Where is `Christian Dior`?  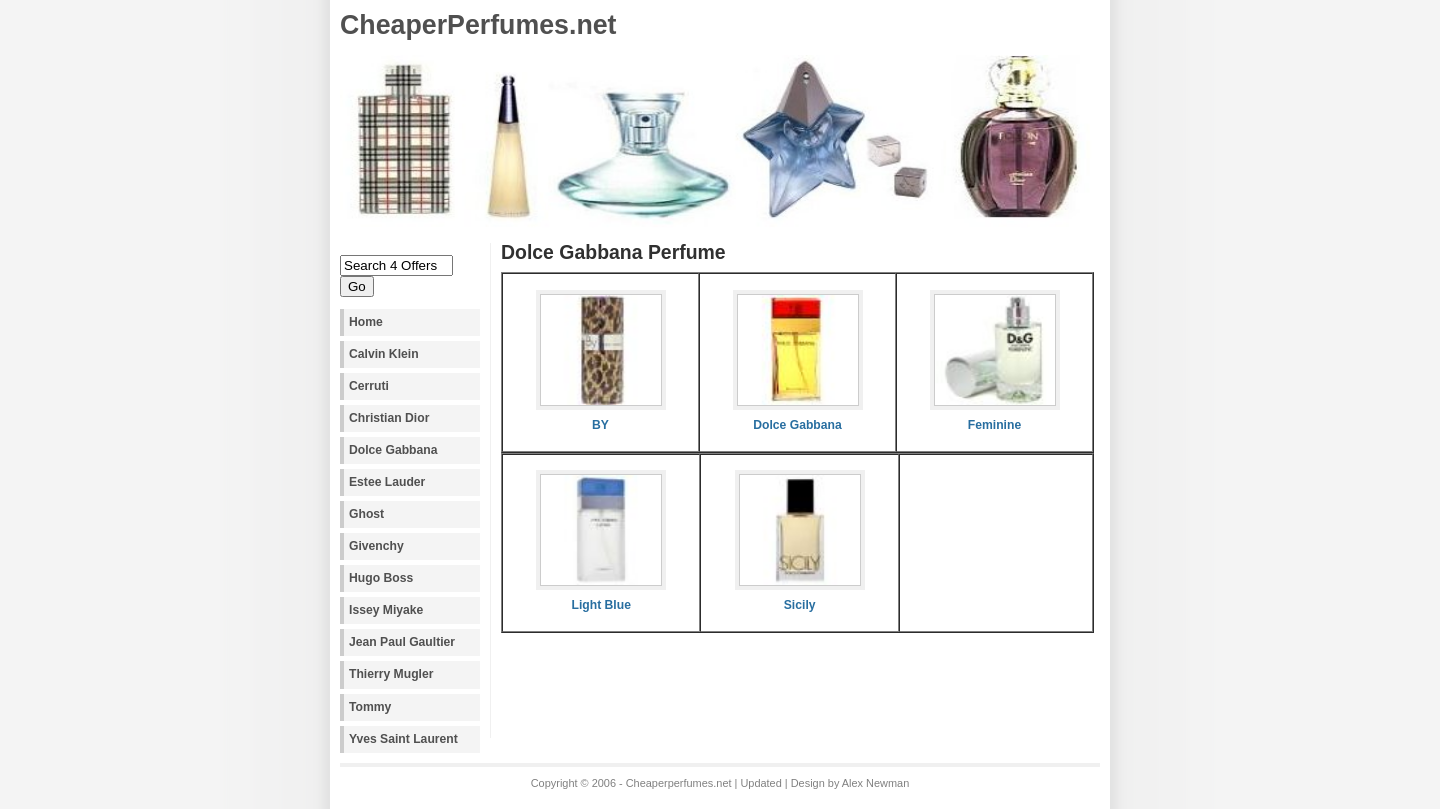
Christian Dior is located at coordinates (389, 418).